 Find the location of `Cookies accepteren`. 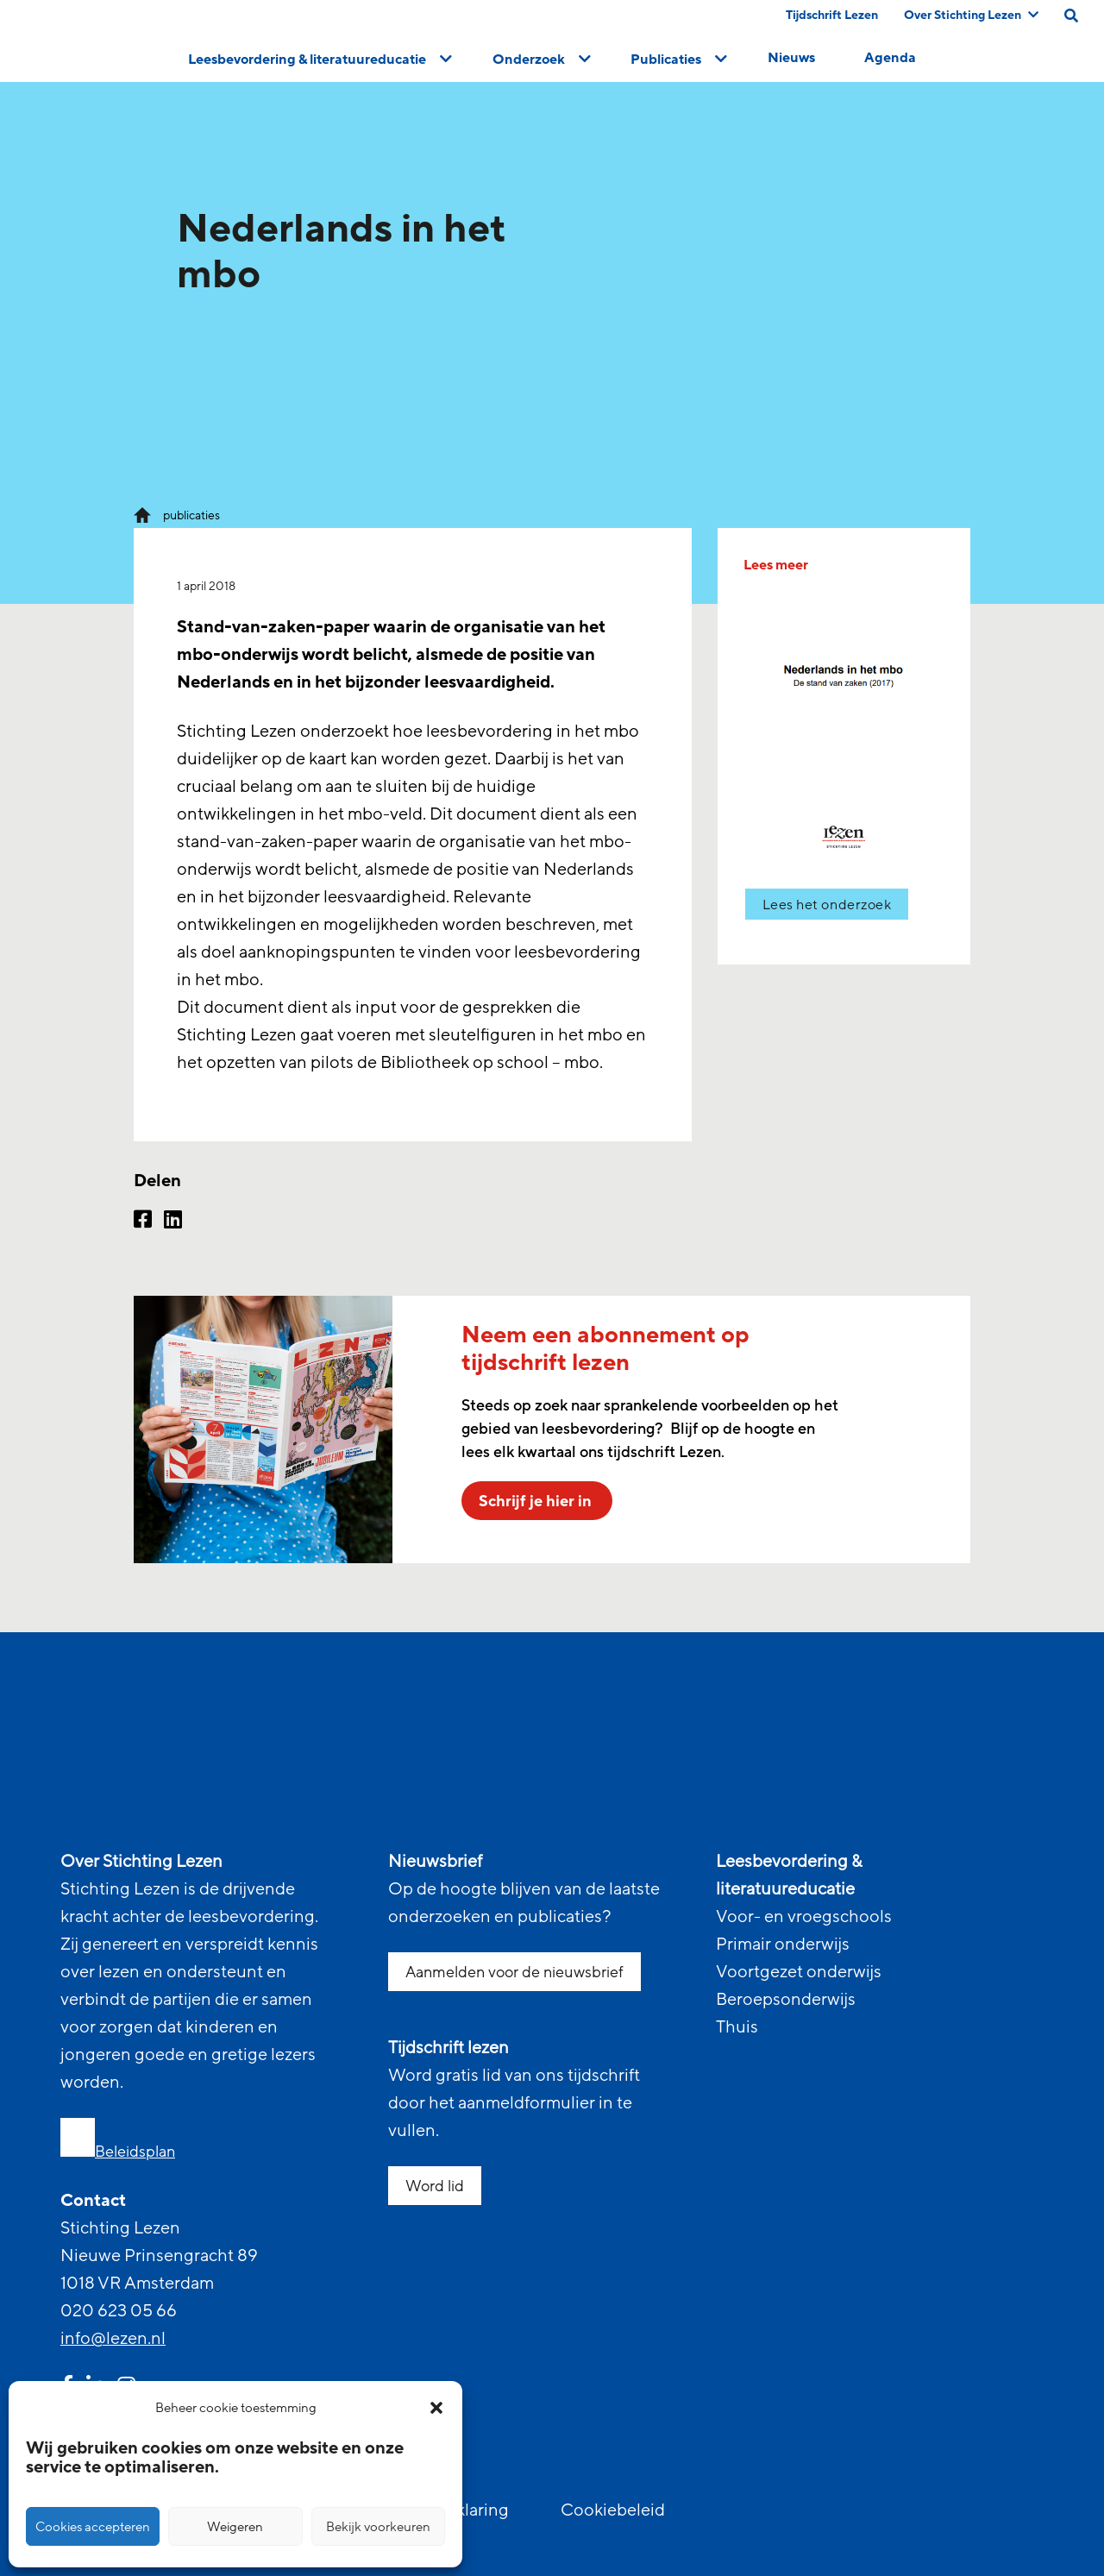

Cookies accepteren is located at coordinates (92, 2526).